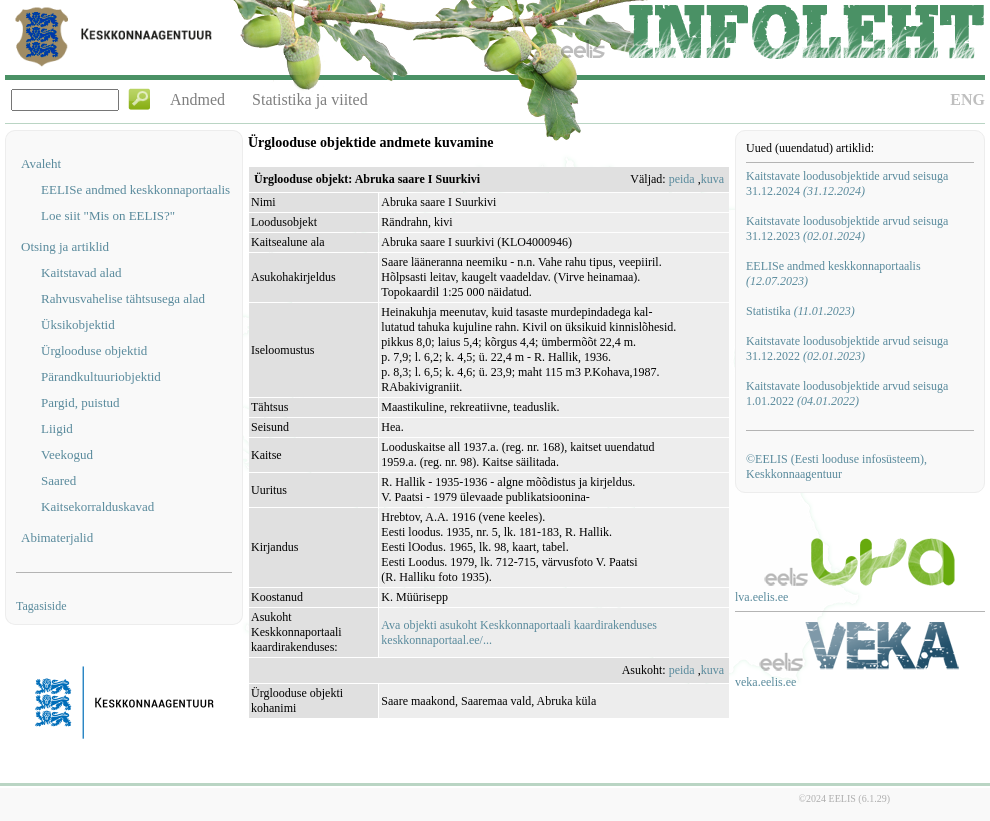 The image size is (990, 821). Describe the element at coordinates (847, 228) in the screenshot. I see `Kaitstavate loodusobjektide arvud seisuga 31.12.2023` at that location.